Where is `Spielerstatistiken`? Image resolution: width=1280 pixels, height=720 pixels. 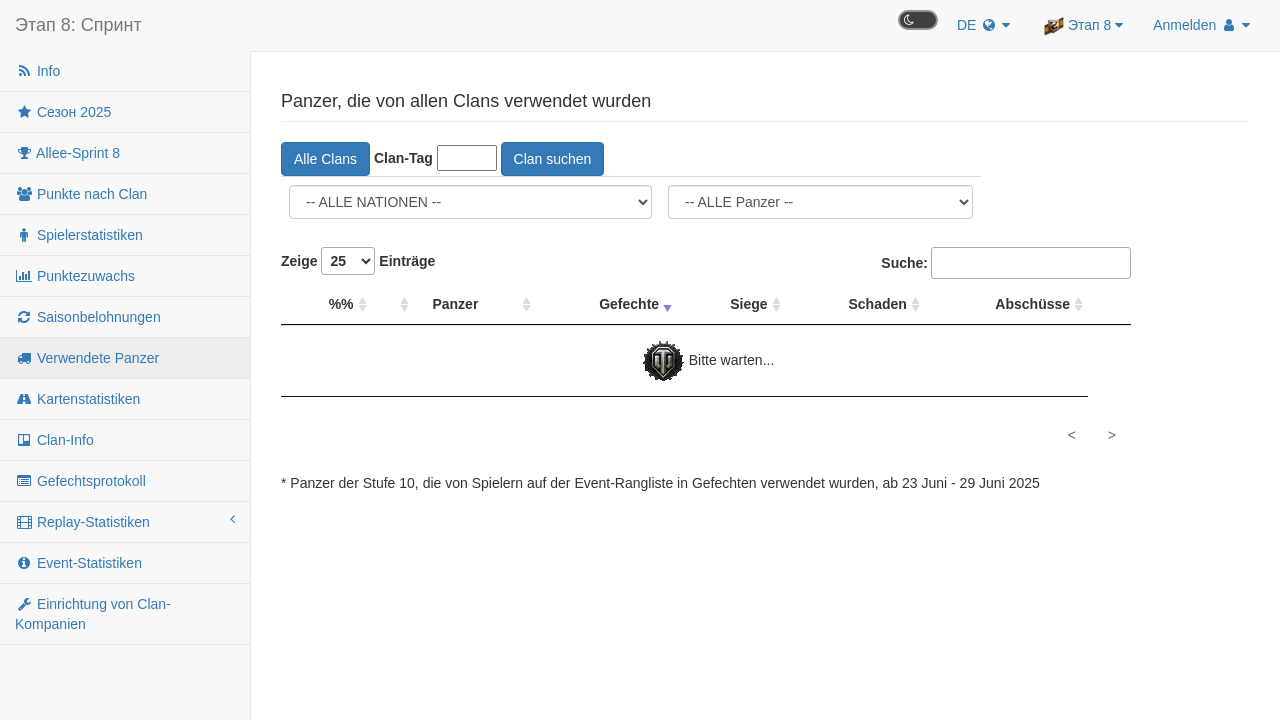
Spielerstatistiken is located at coordinates (79, 235).